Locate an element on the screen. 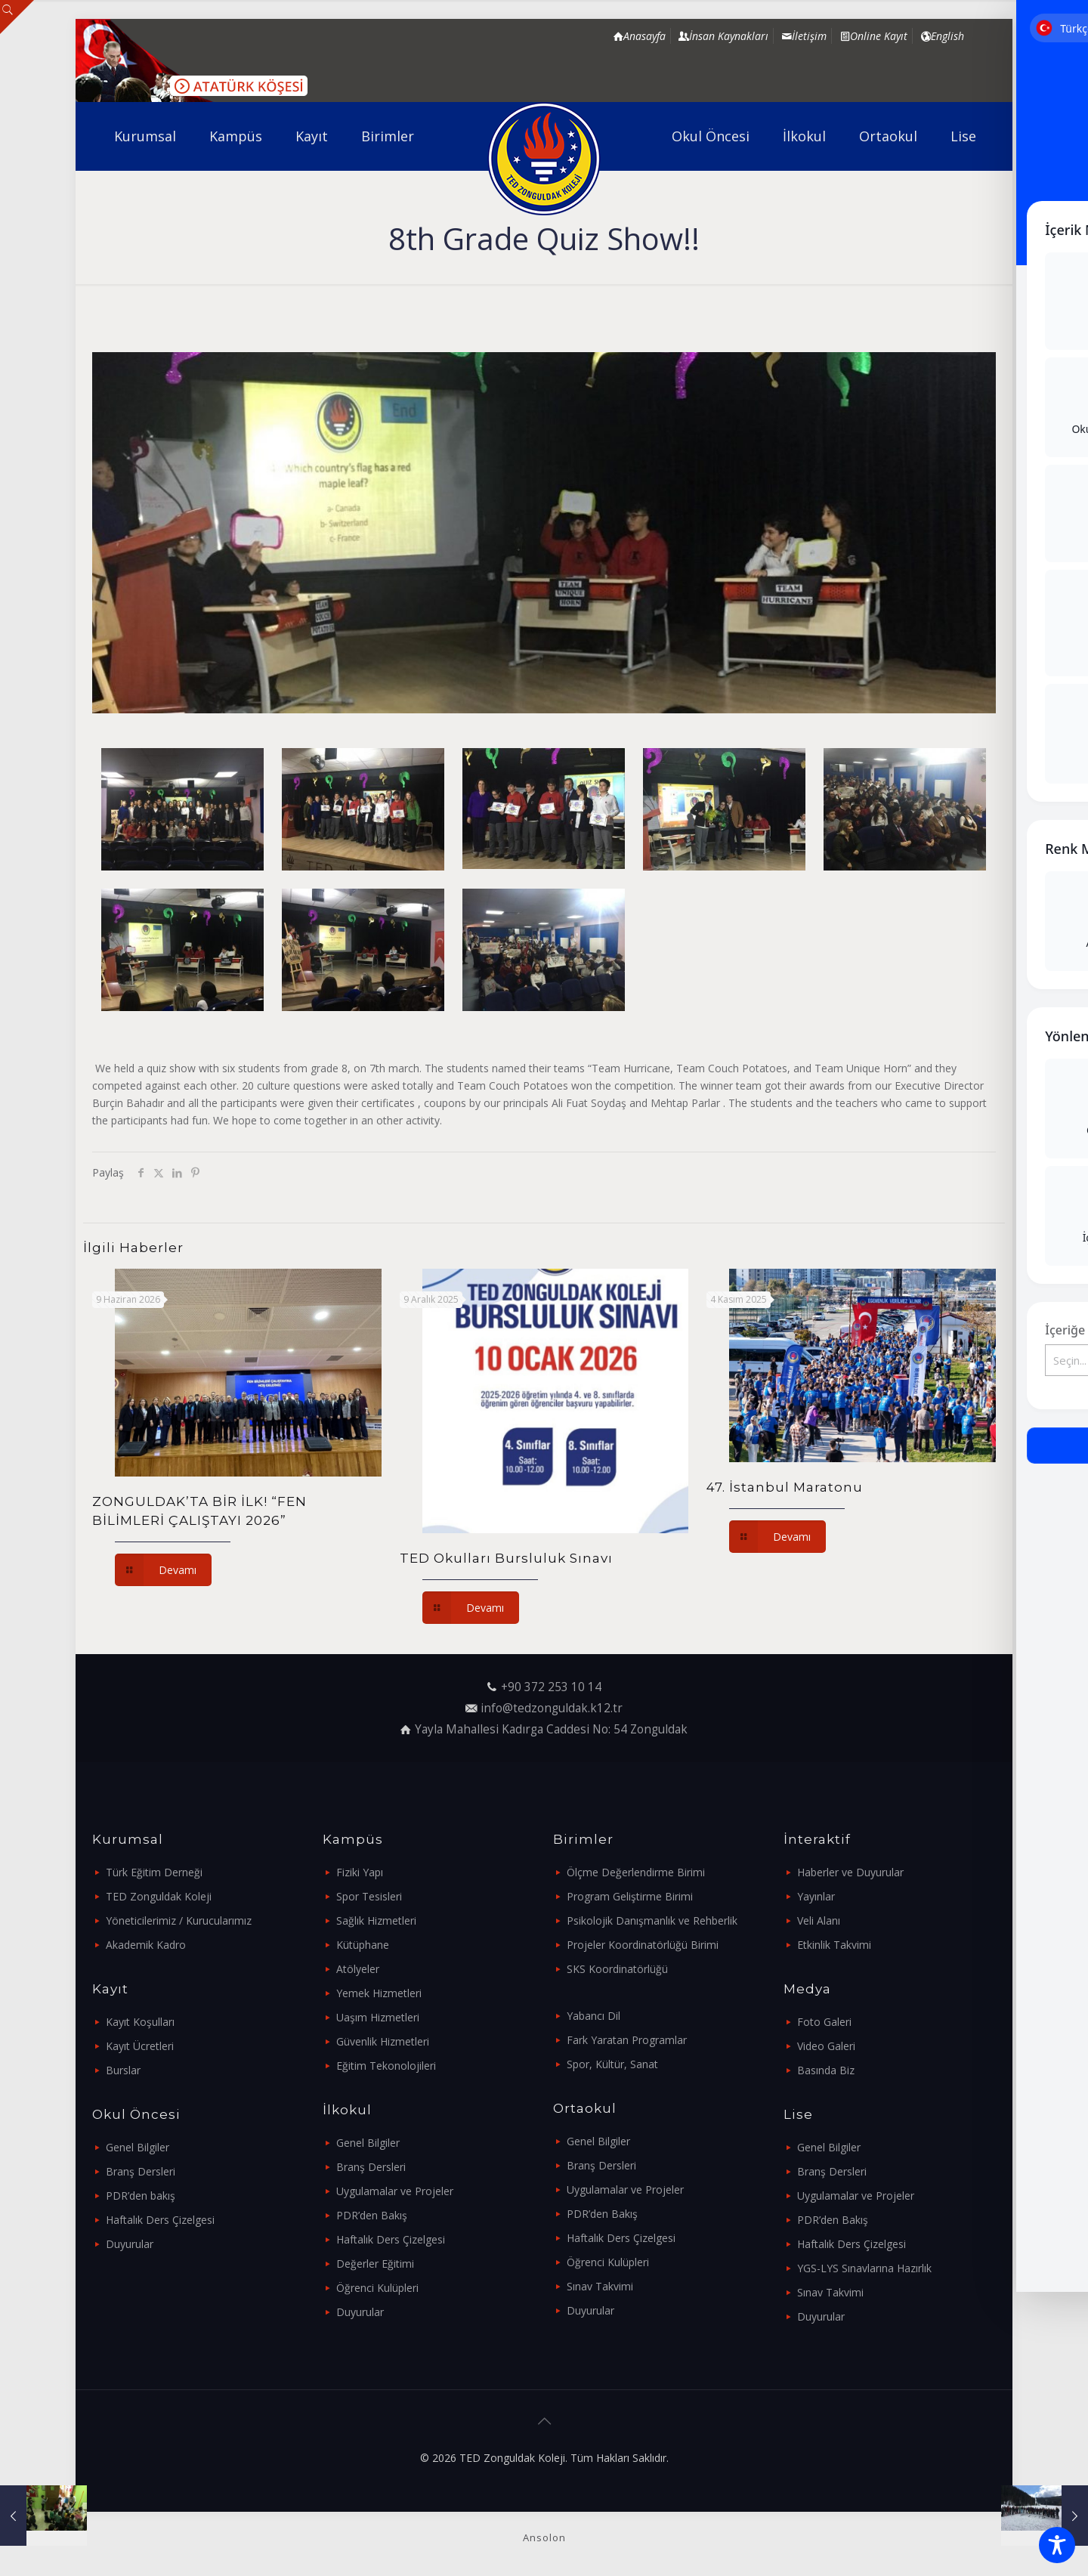 This screenshot has height=2576, width=1088. Sınav Takvimi is located at coordinates (600, 2286).